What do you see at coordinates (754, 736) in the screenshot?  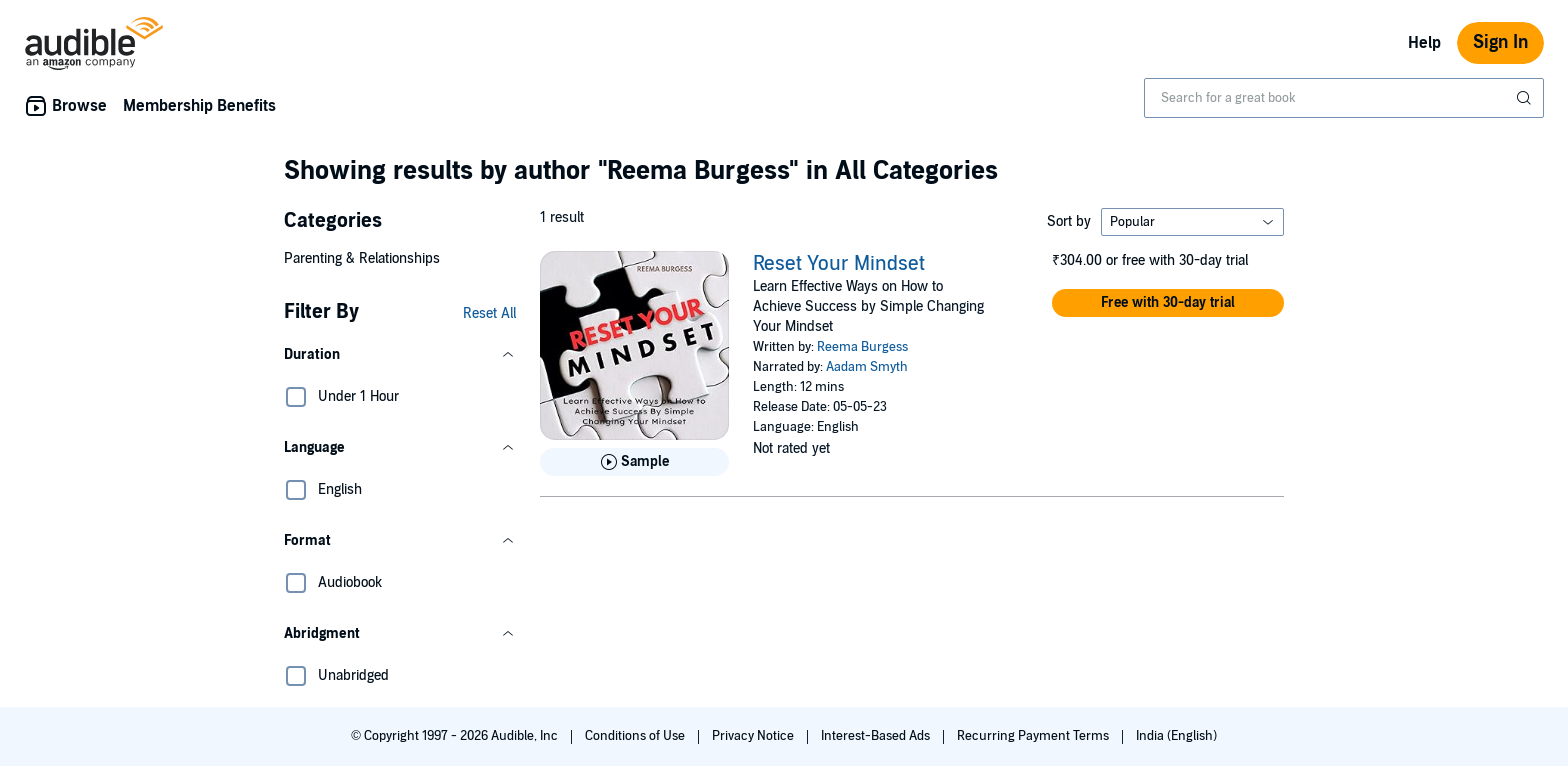 I see `Privacy Notice` at bounding box center [754, 736].